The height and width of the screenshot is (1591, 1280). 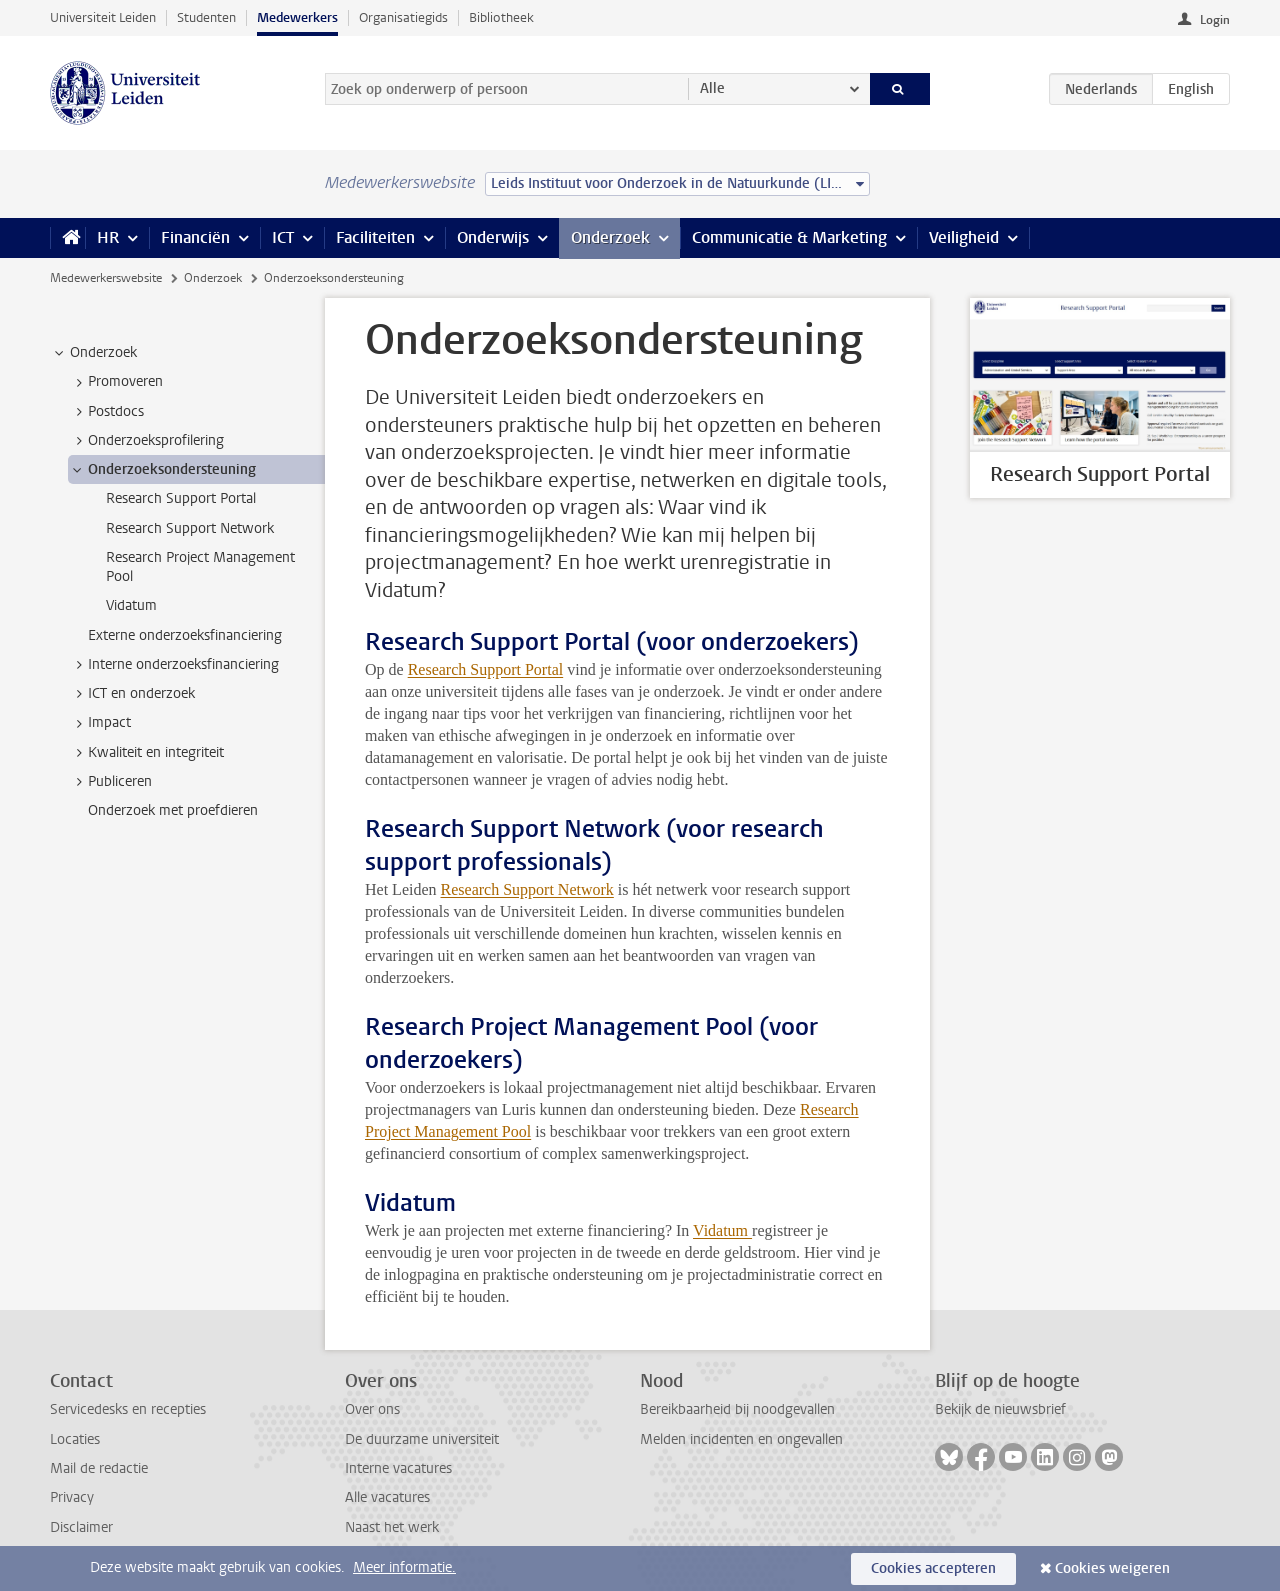 I want to click on Promoveren [treeitem], so click(x=116, y=382).